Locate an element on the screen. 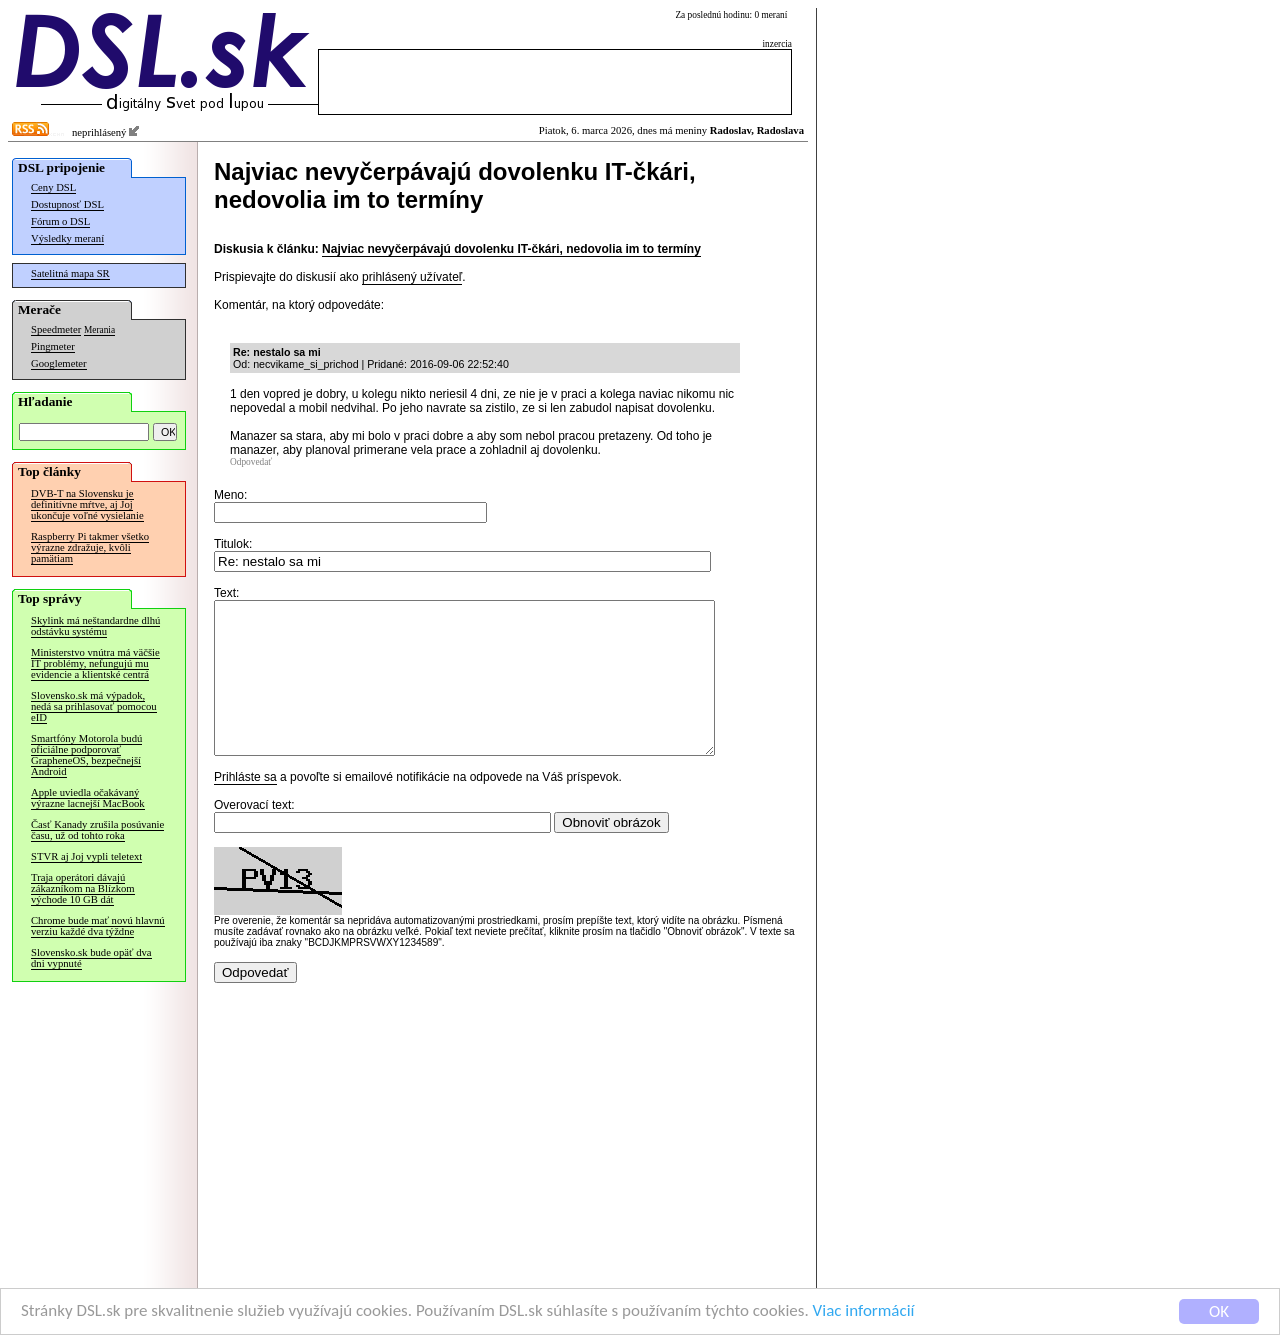 The image size is (1280, 1335). Odpovedať is located at coordinates (251, 462).